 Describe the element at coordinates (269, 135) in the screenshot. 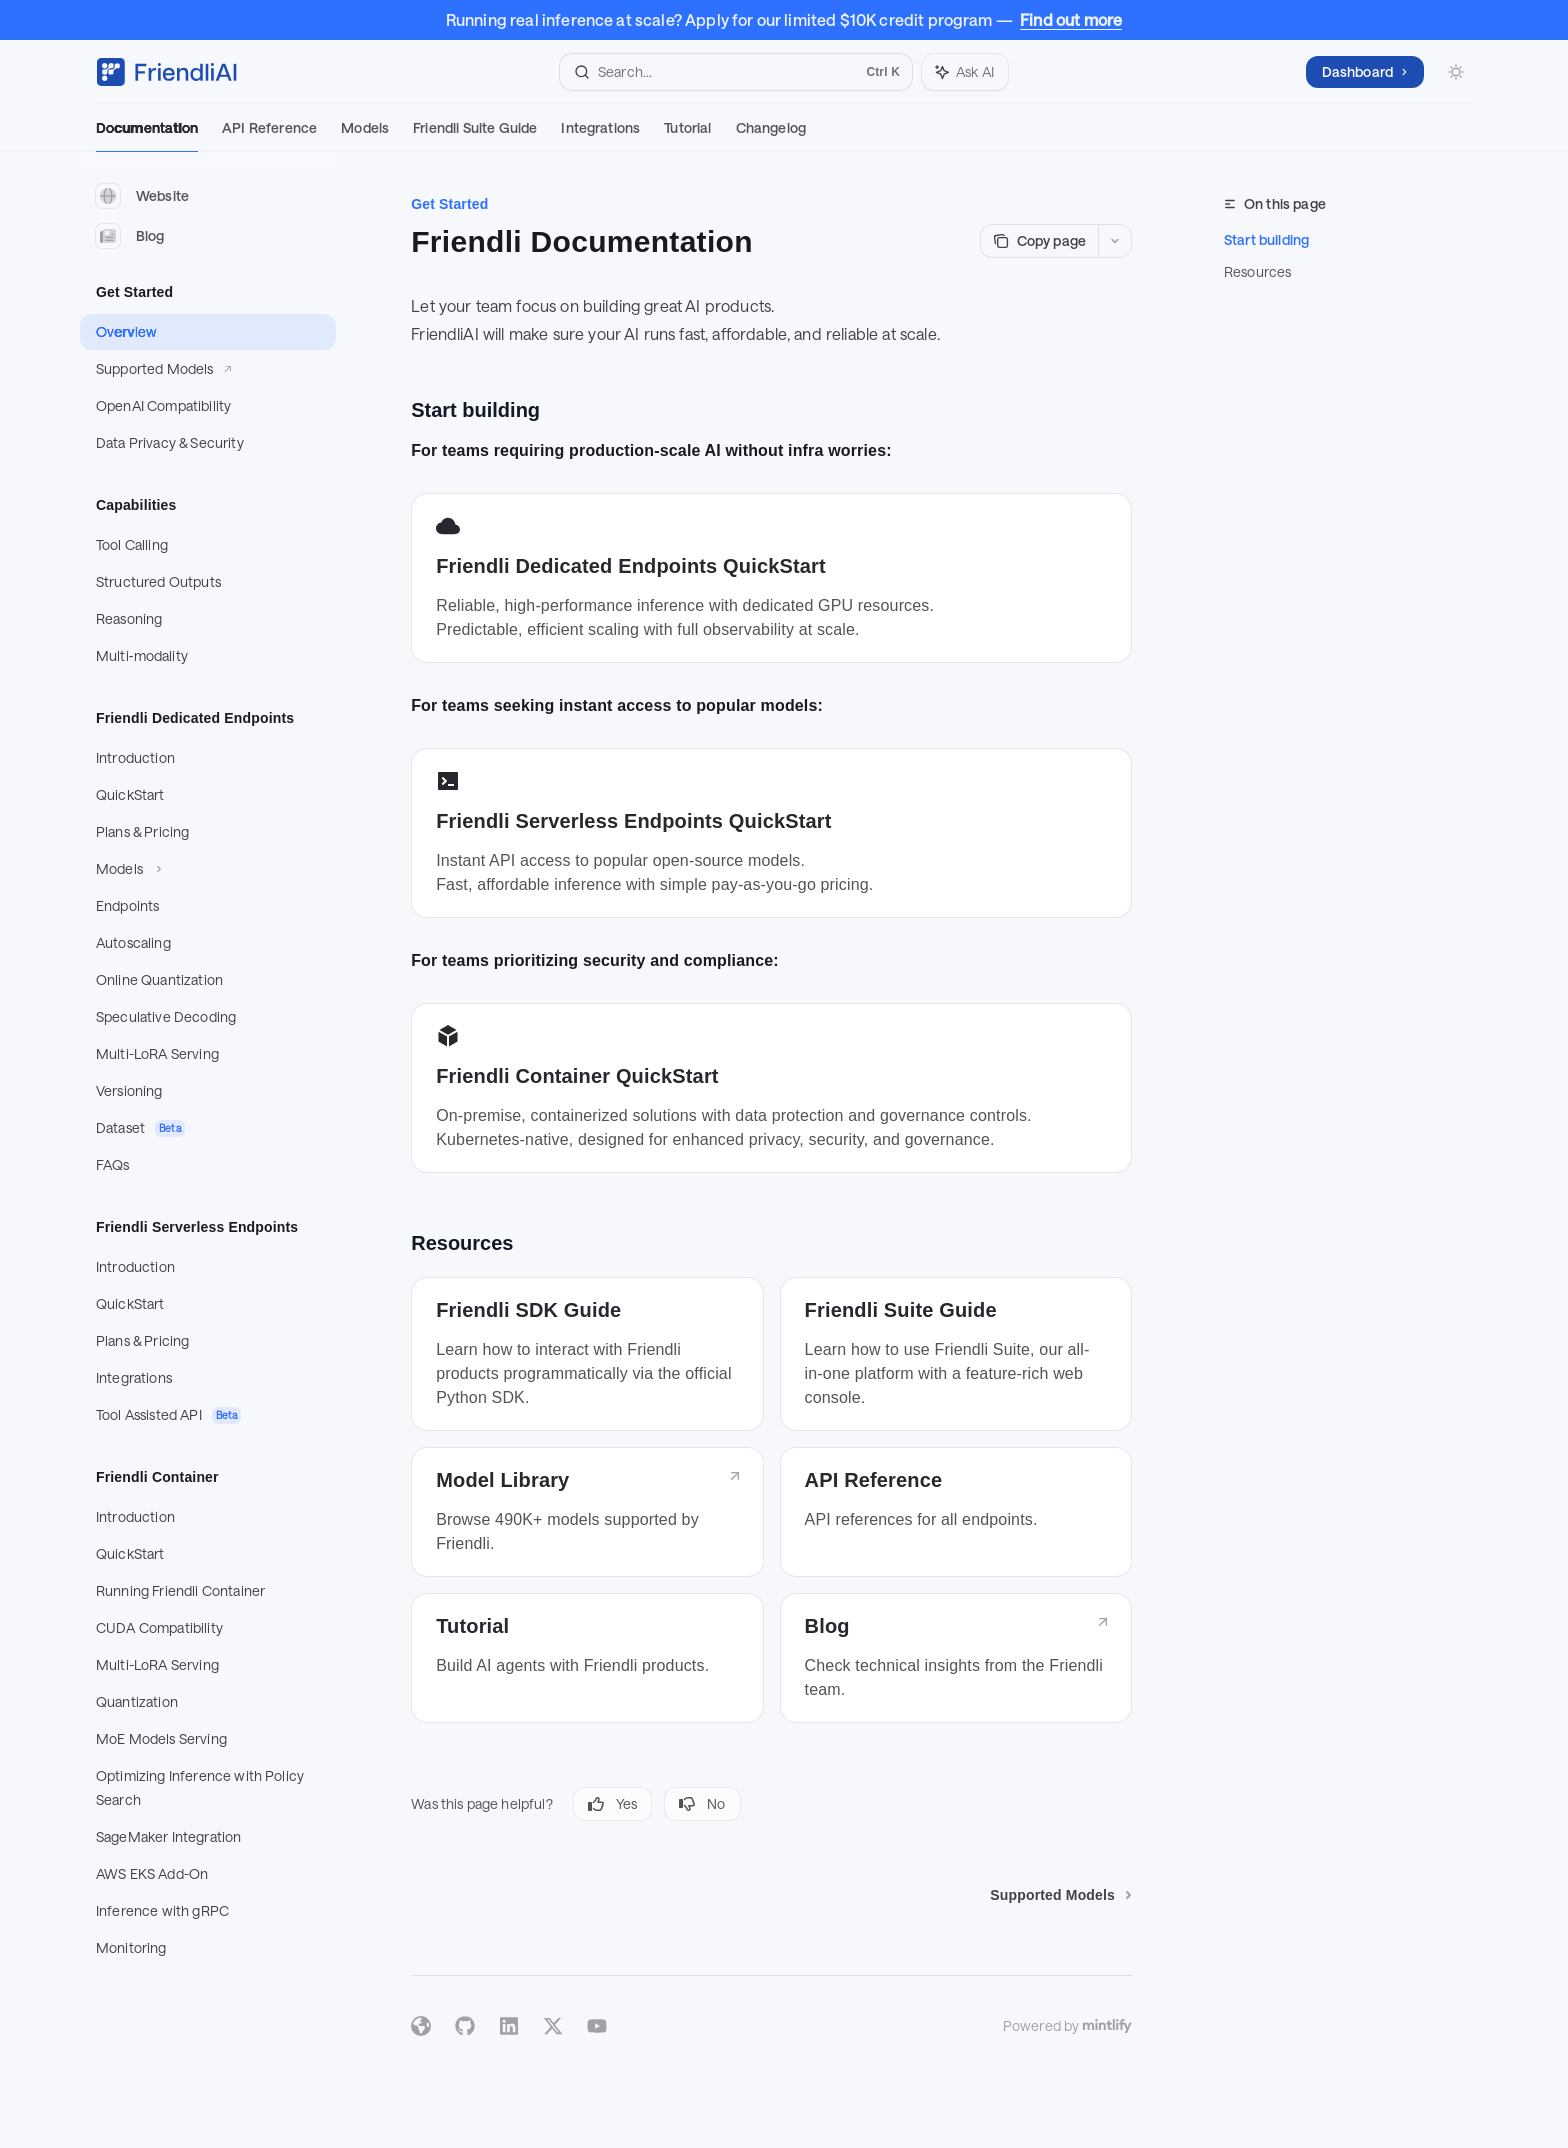

I see `API Reference` at that location.